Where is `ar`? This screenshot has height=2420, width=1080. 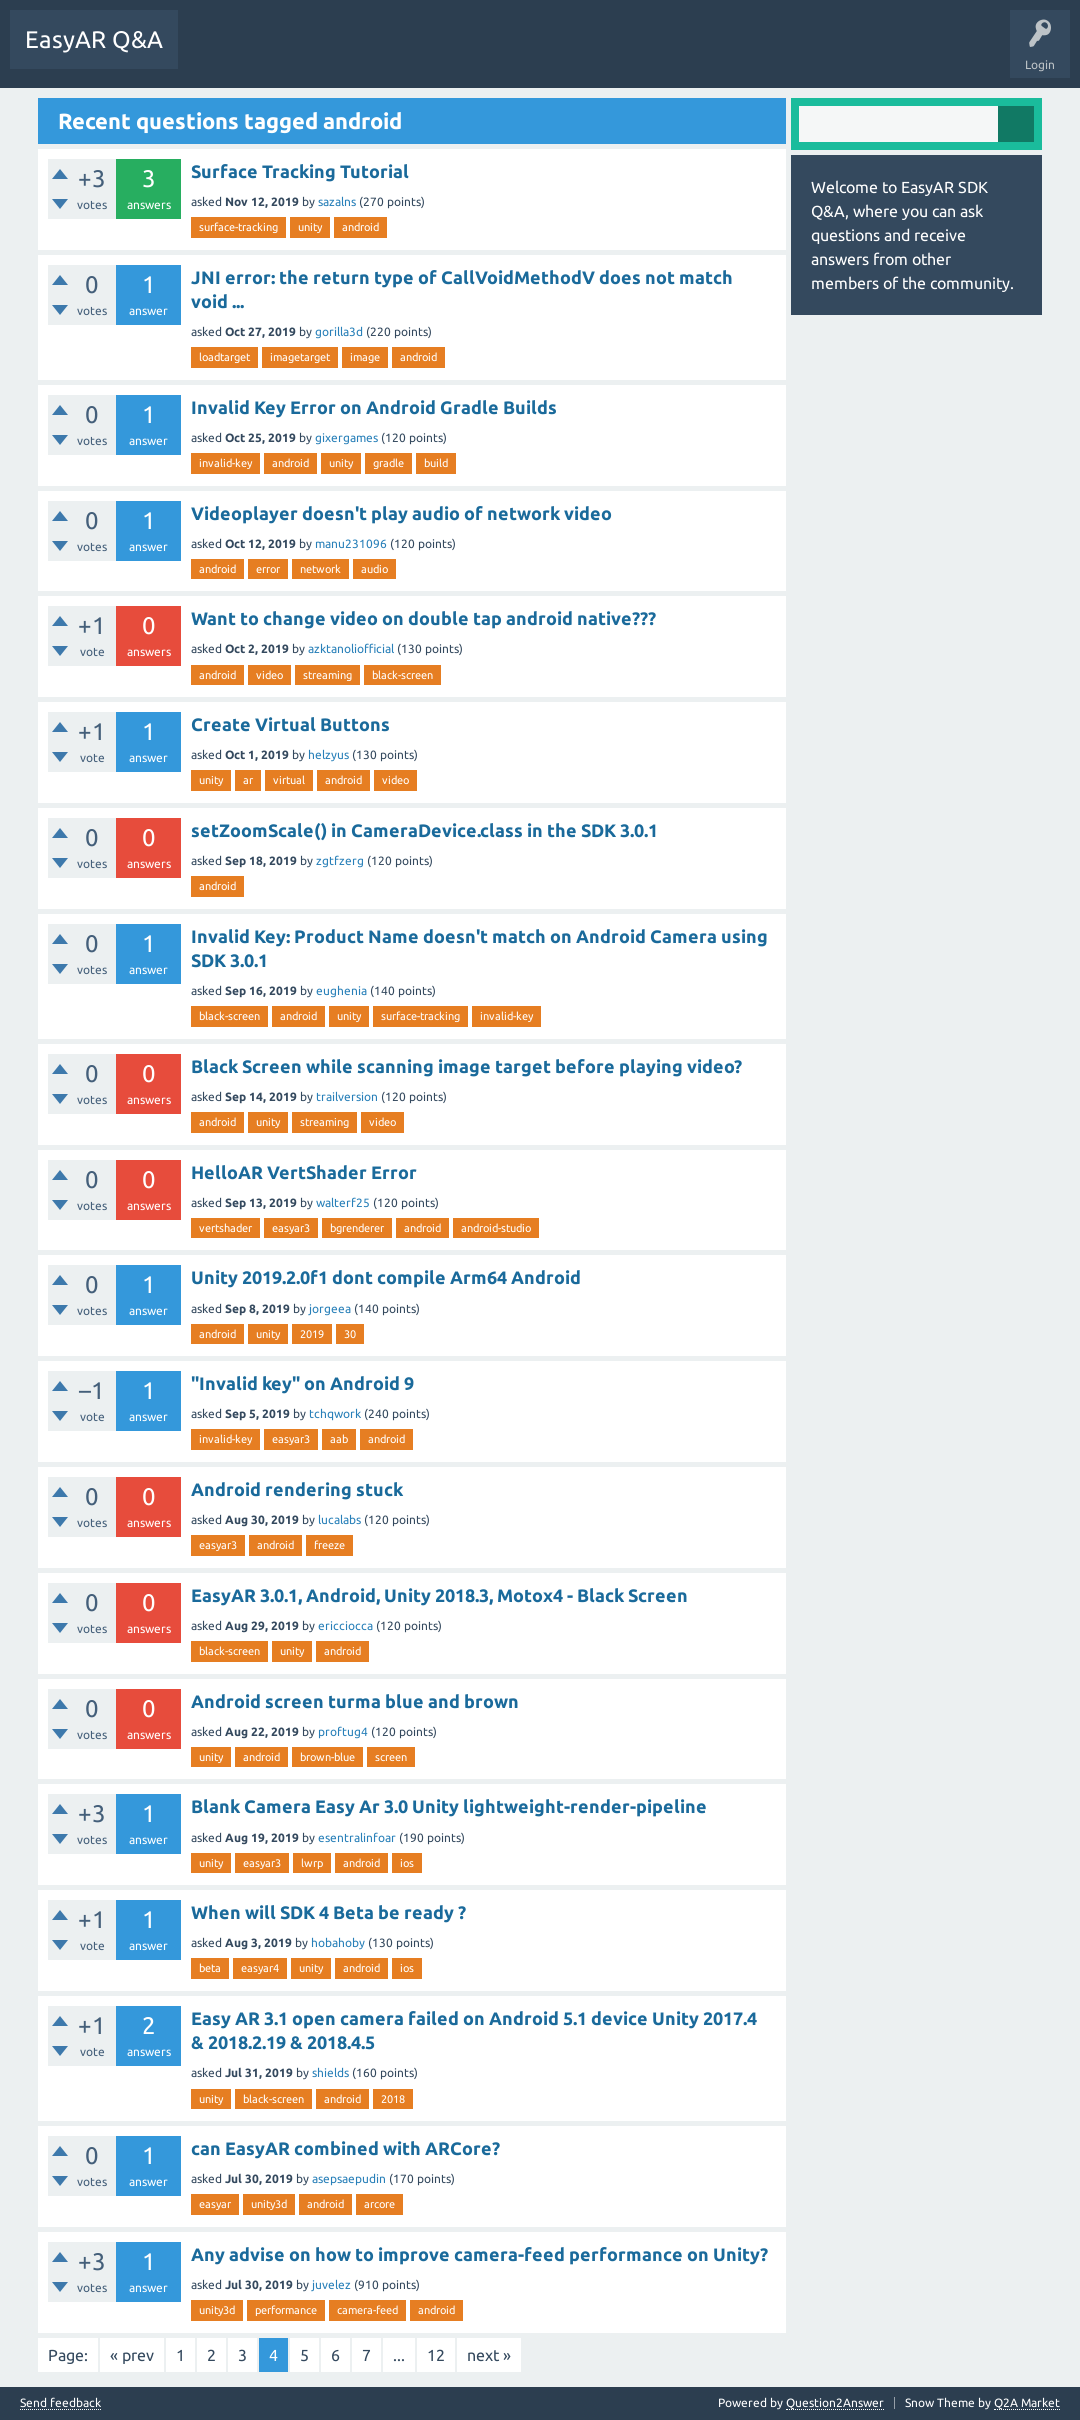 ar is located at coordinates (248, 780).